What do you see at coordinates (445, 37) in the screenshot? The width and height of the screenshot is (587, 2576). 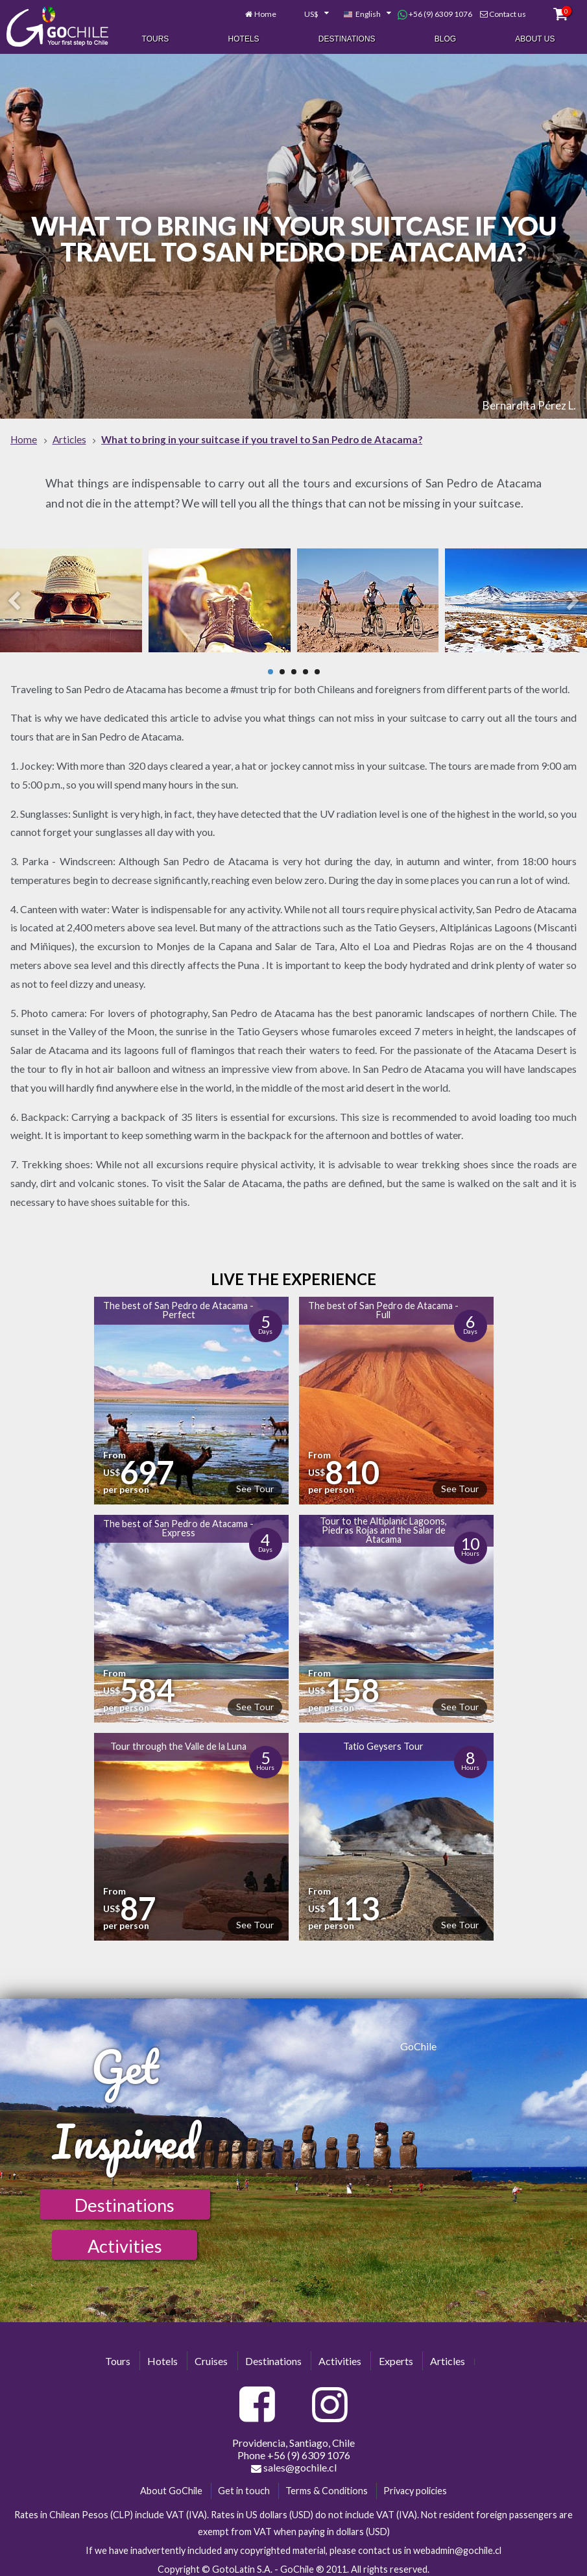 I see `Blog` at bounding box center [445, 37].